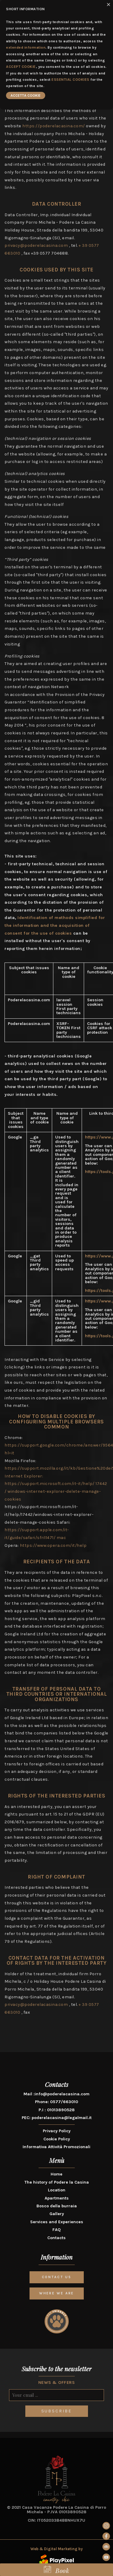 The width and height of the screenshot is (113, 2576). Describe the element at coordinates (64, 2101) in the screenshot. I see `0577/663010` at that location.